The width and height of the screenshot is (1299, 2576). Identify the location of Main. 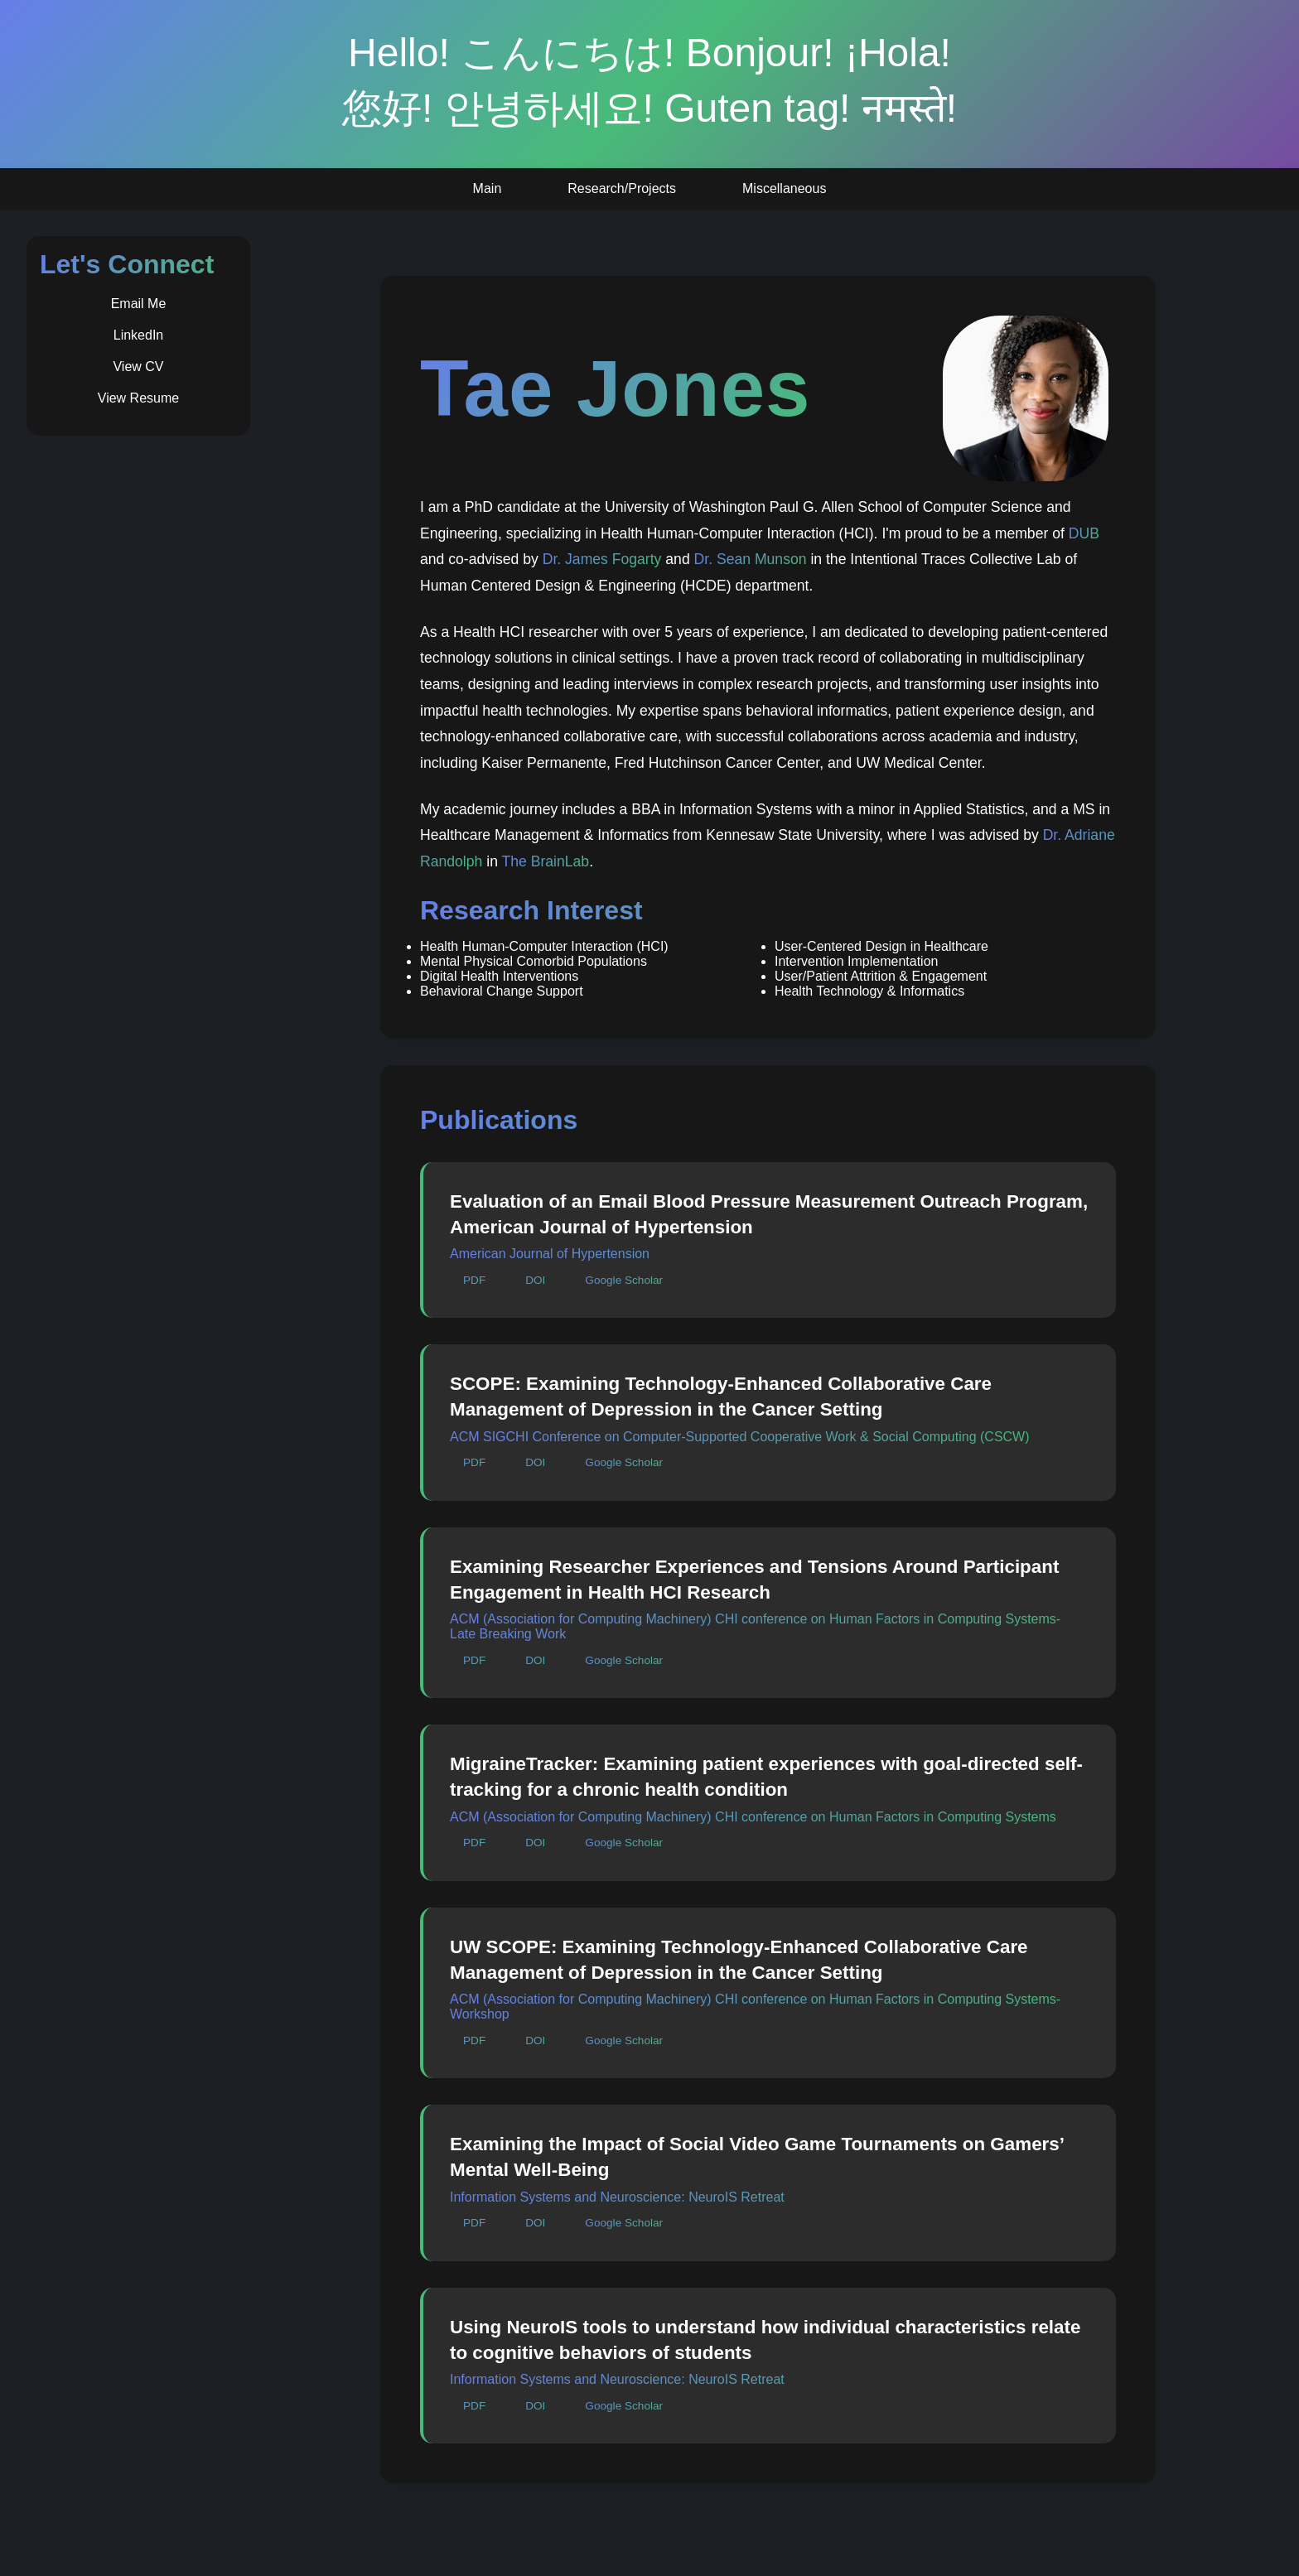
(487, 188).